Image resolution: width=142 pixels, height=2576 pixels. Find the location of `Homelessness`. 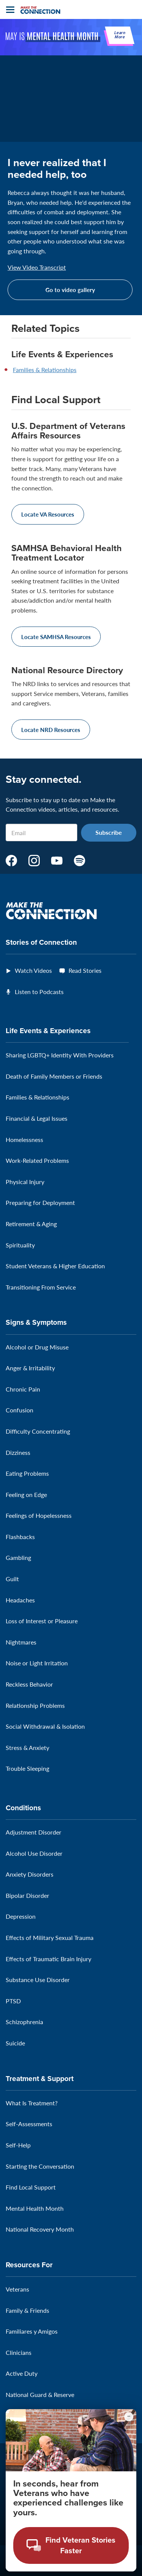

Homelessness is located at coordinates (24, 1139).